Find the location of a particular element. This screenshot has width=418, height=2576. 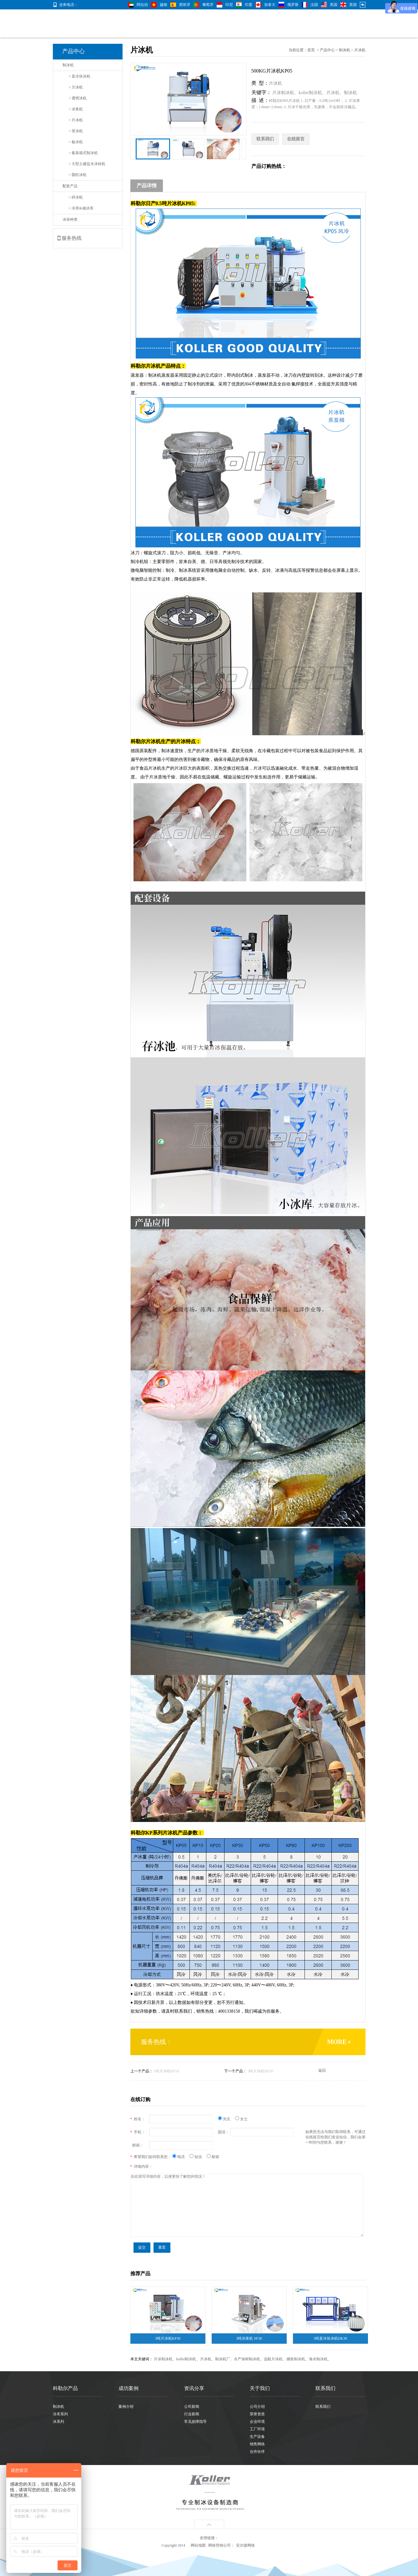

葡萄牙 is located at coordinates (208, 5).